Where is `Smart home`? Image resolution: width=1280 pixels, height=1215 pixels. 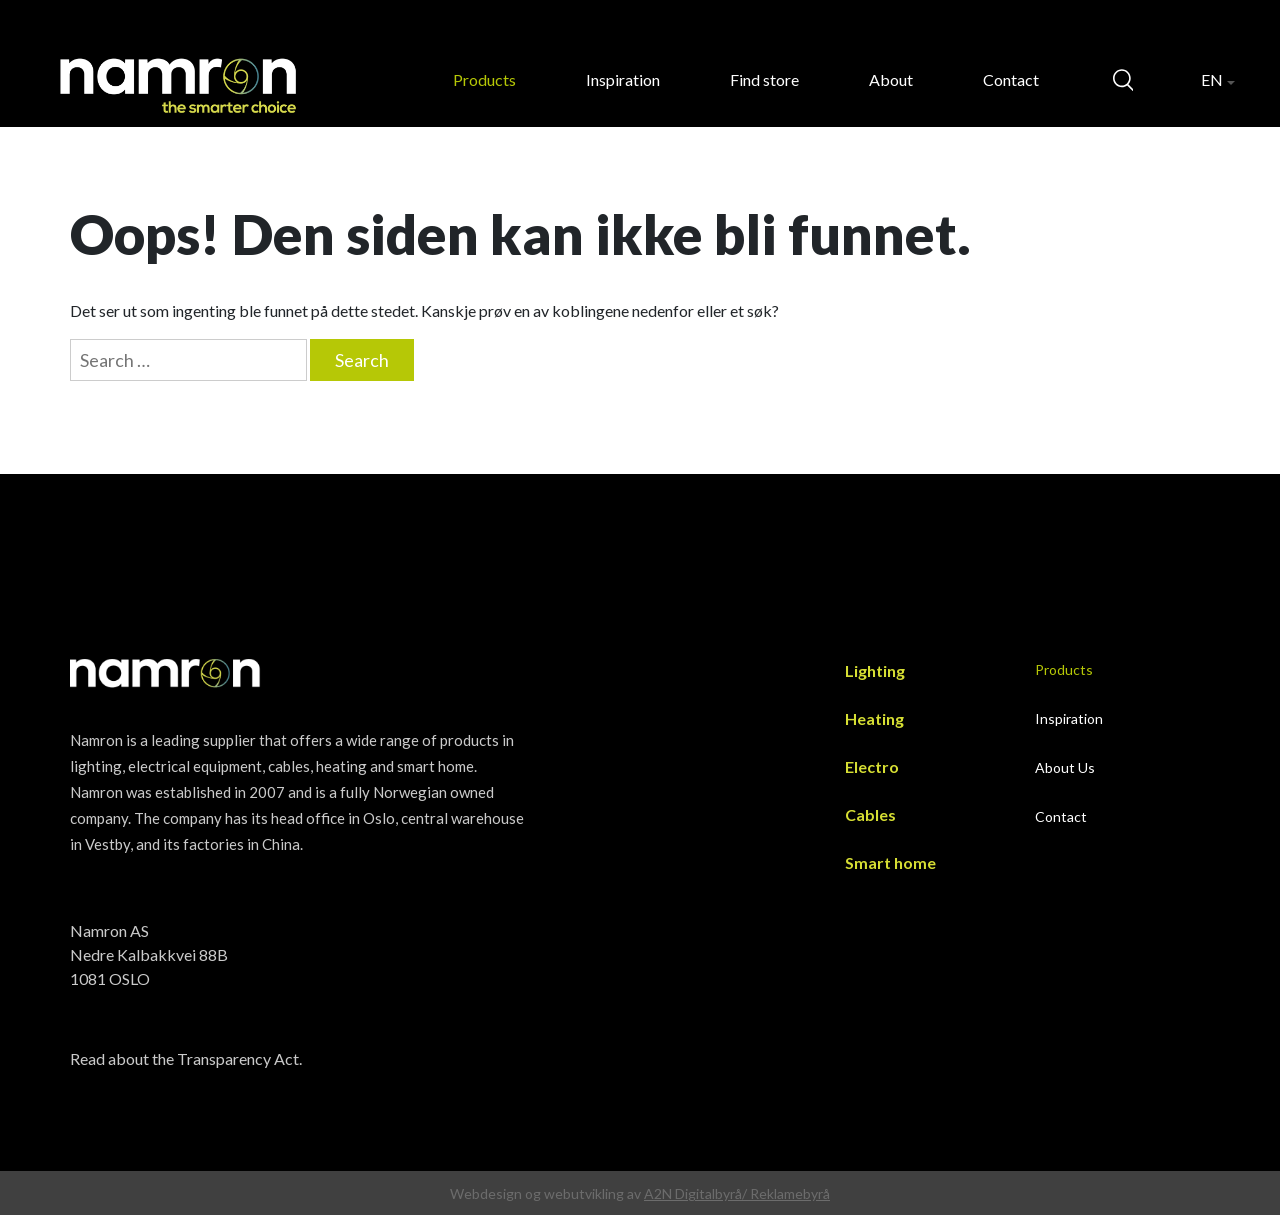 Smart home is located at coordinates (890, 862).